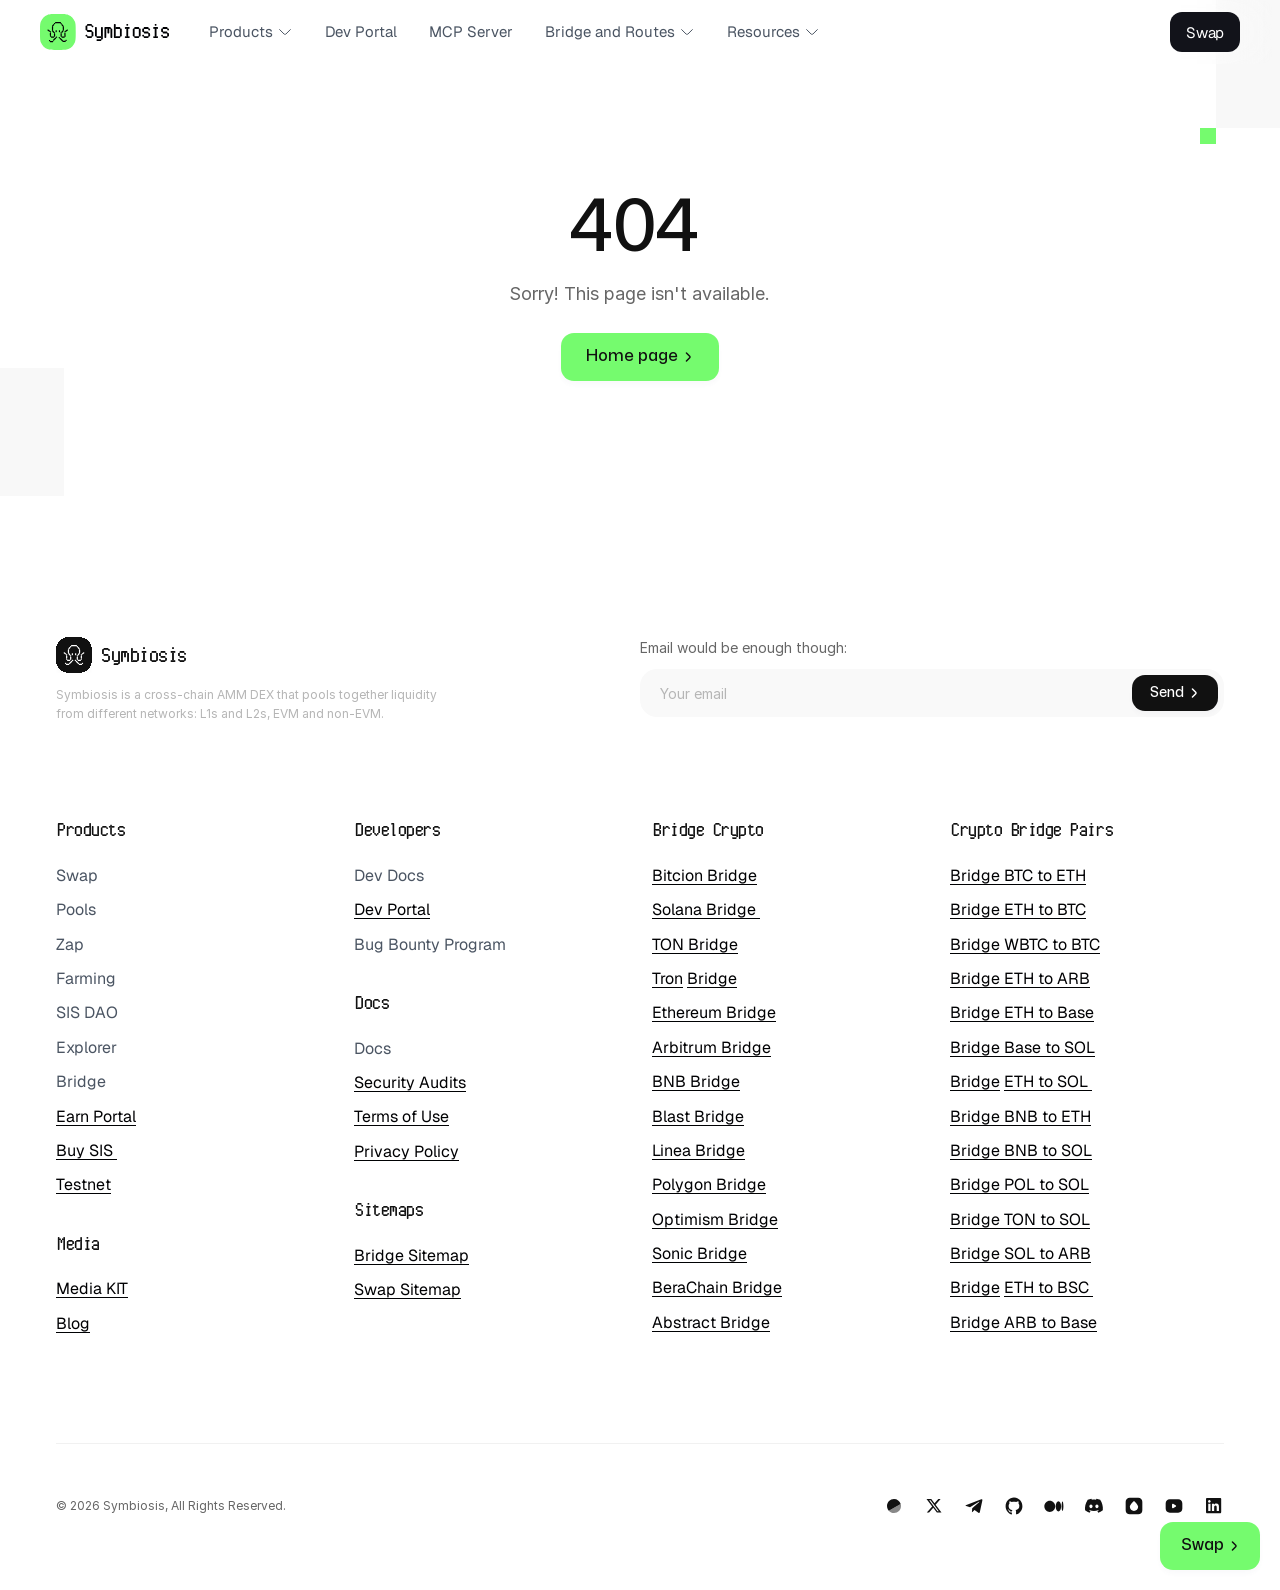 This screenshot has width=1280, height=1590. I want to click on Explorer, so click(86, 1047).